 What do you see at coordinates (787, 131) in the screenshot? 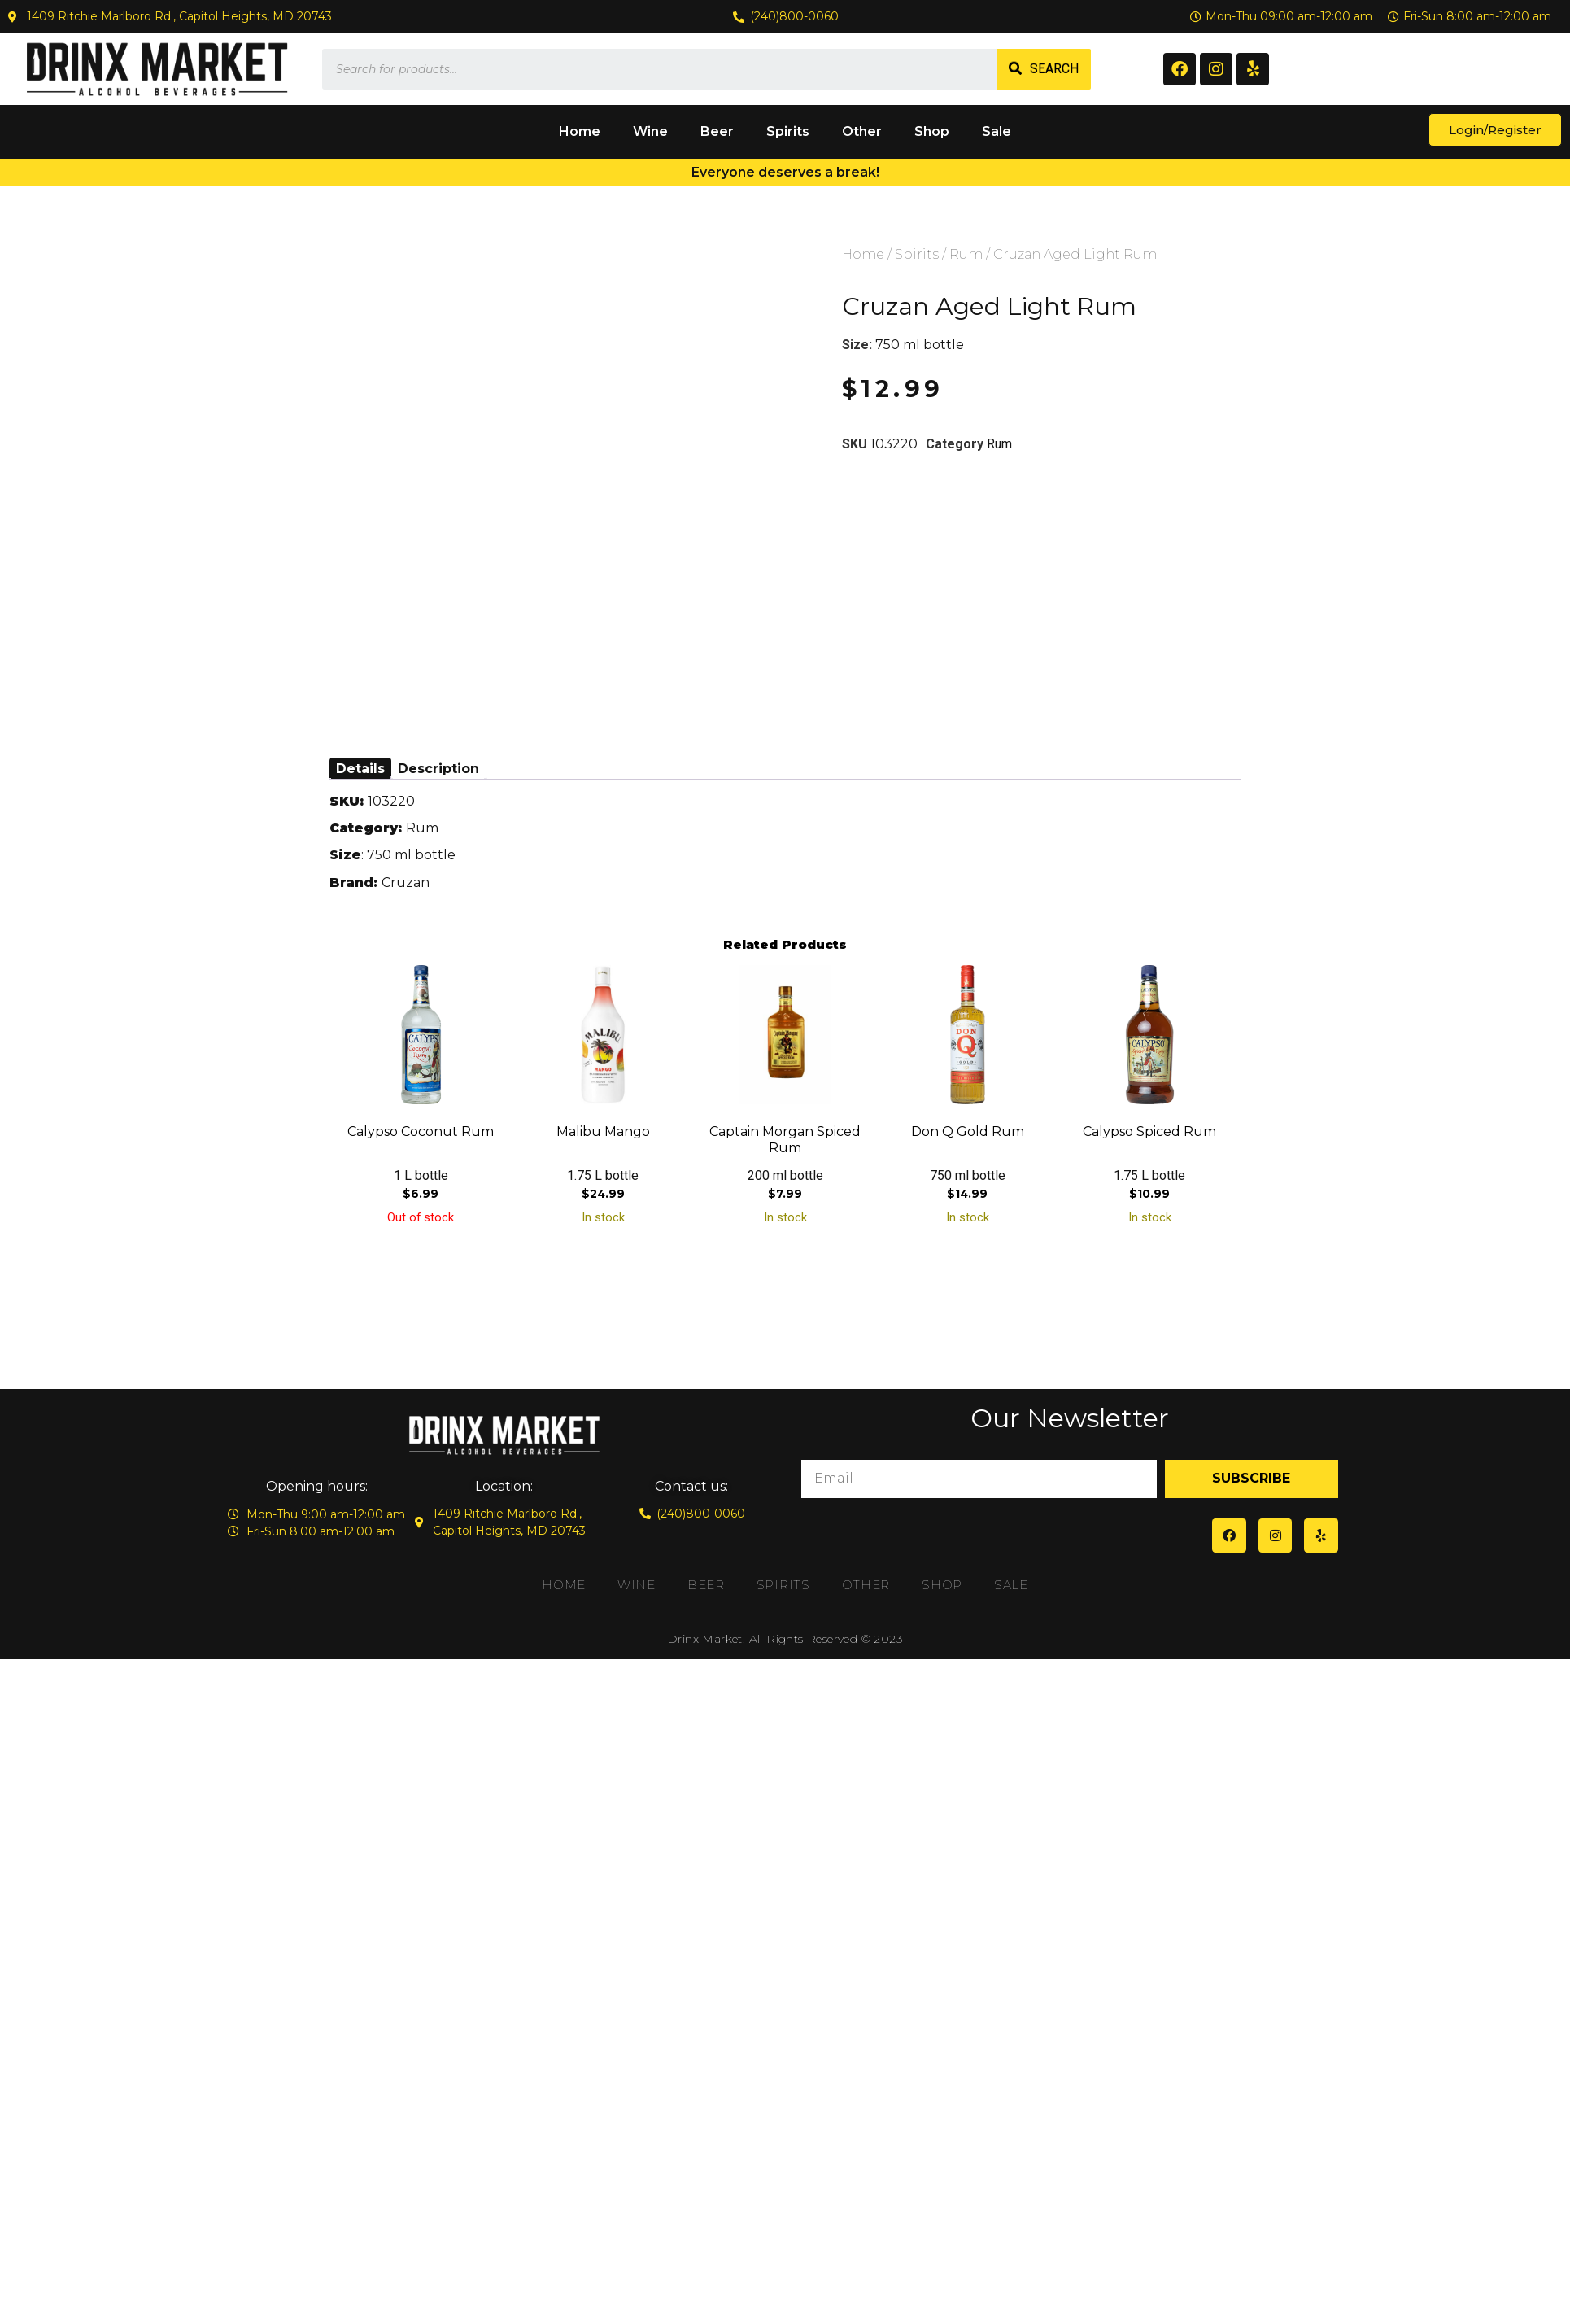
I see `Spirits` at bounding box center [787, 131].